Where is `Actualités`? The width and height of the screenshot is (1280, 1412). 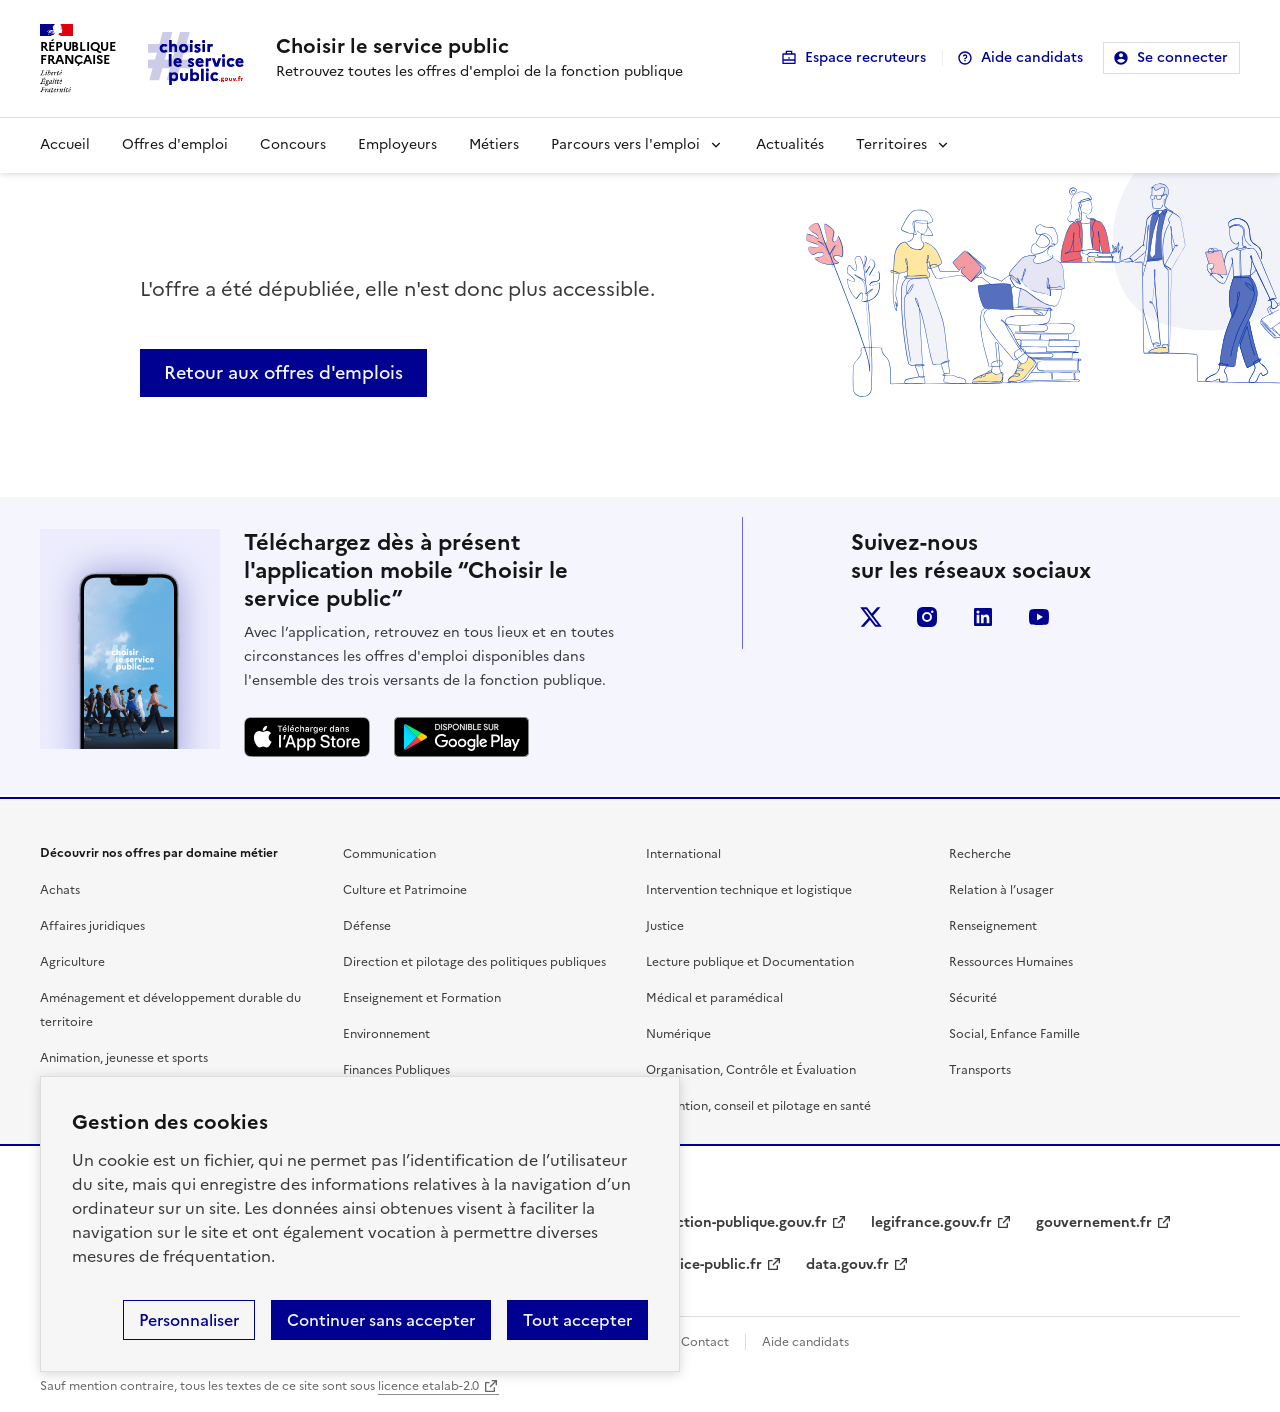 Actualités is located at coordinates (790, 144).